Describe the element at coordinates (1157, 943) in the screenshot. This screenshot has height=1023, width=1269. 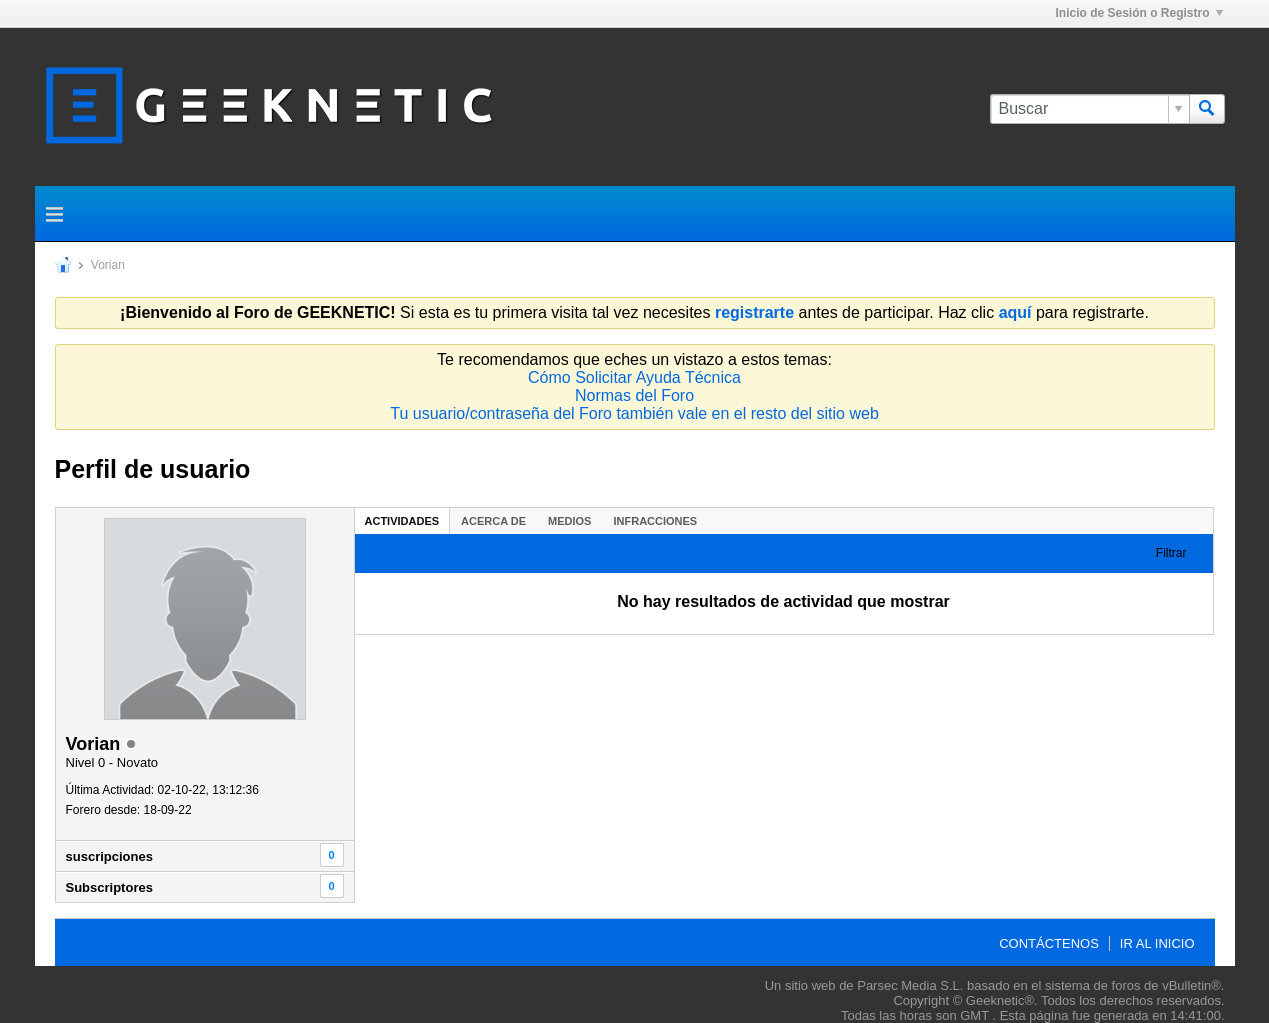
I see `Ir al inicio` at that location.